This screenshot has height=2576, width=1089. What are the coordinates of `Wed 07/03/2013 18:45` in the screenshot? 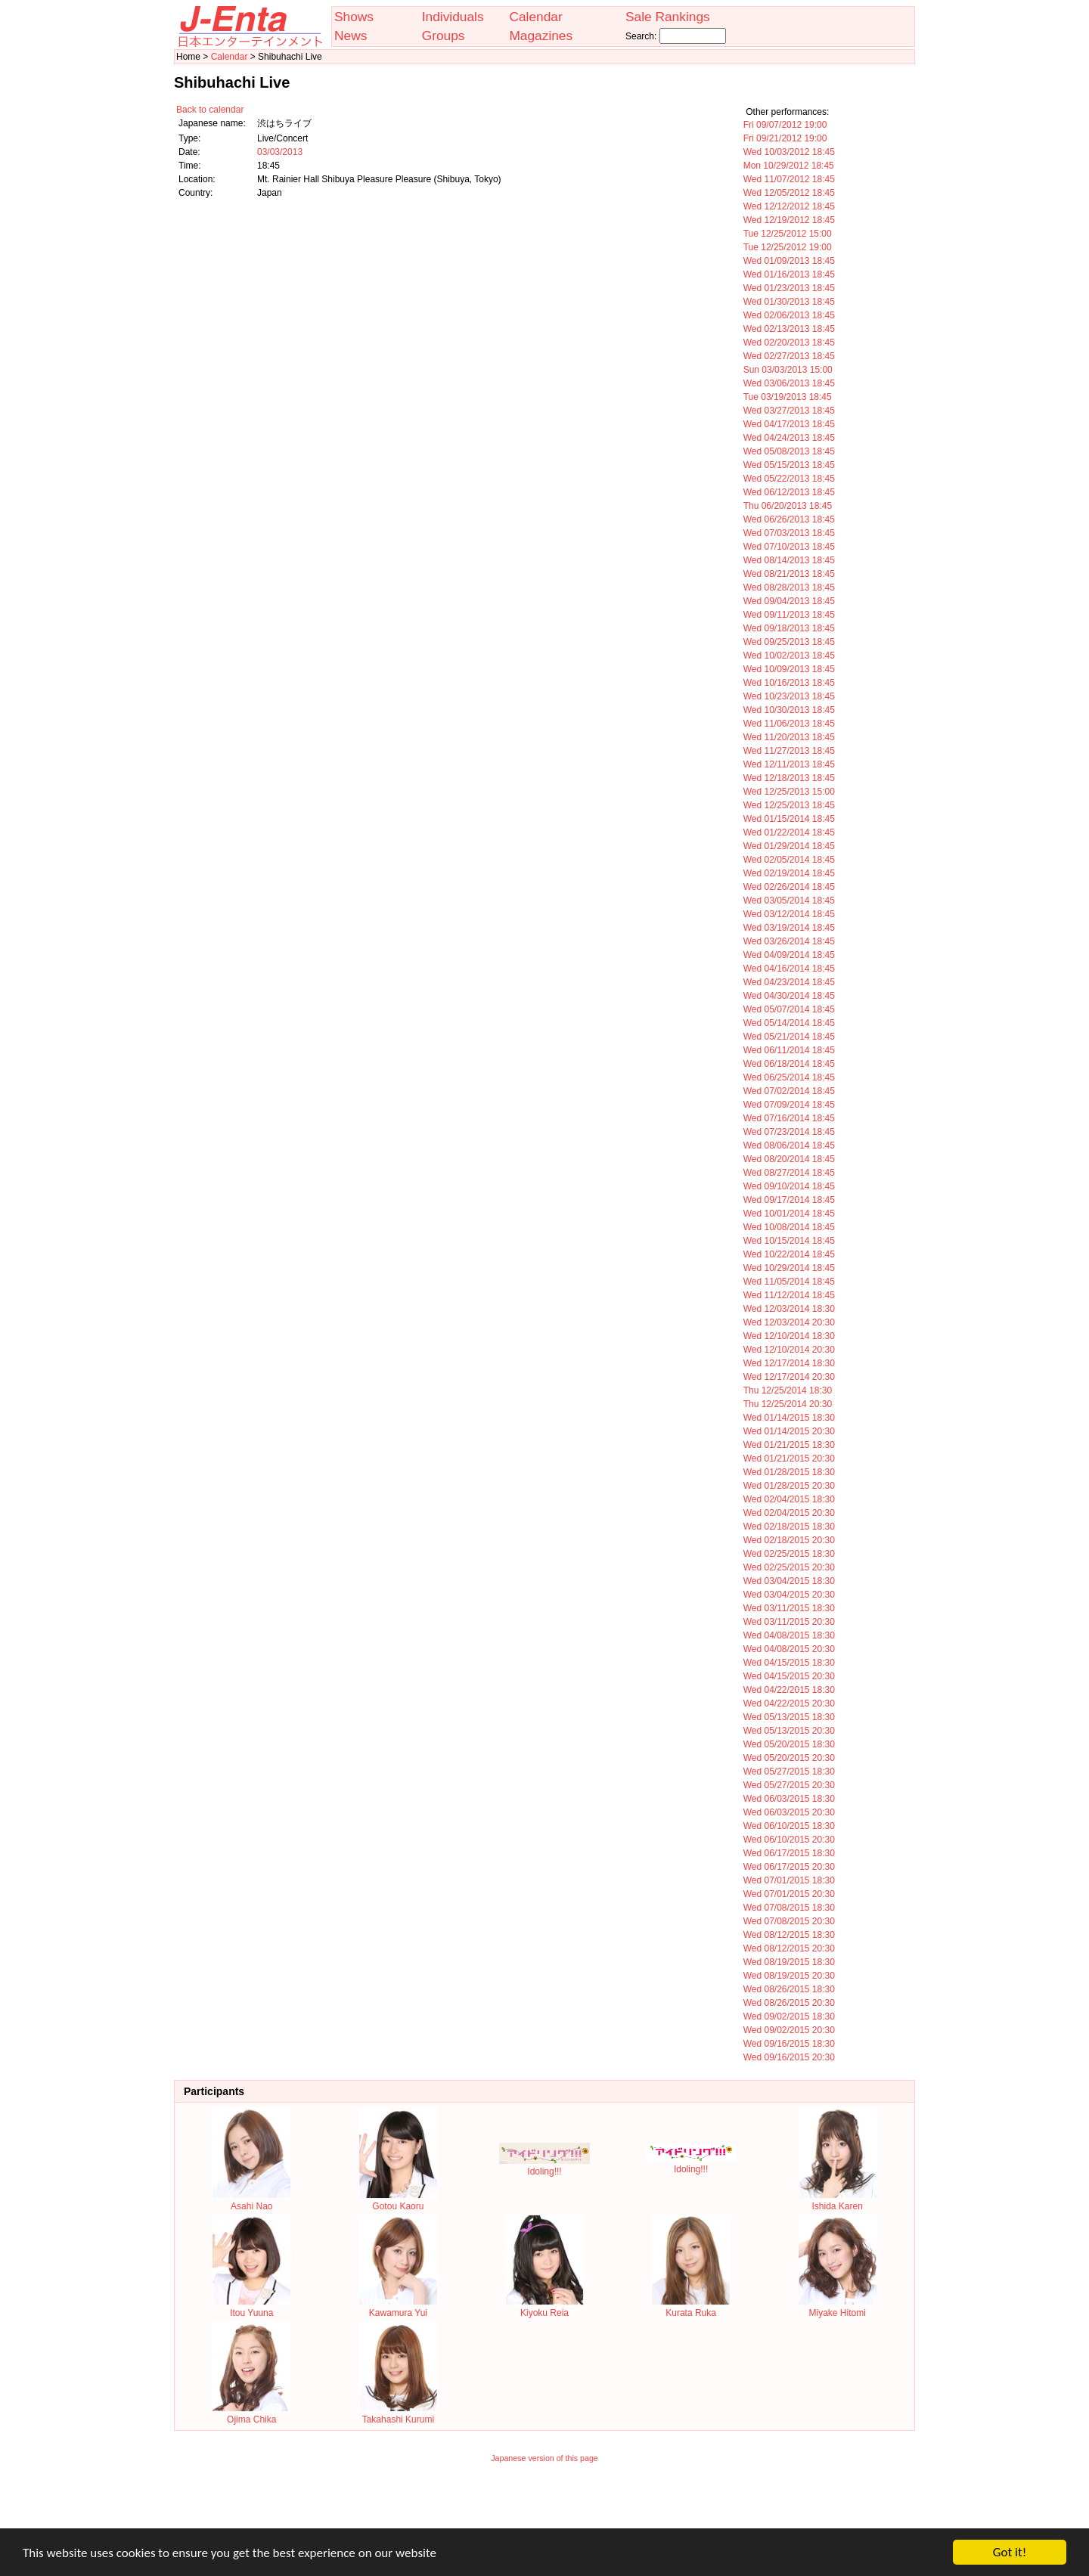 It's located at (789, 533).